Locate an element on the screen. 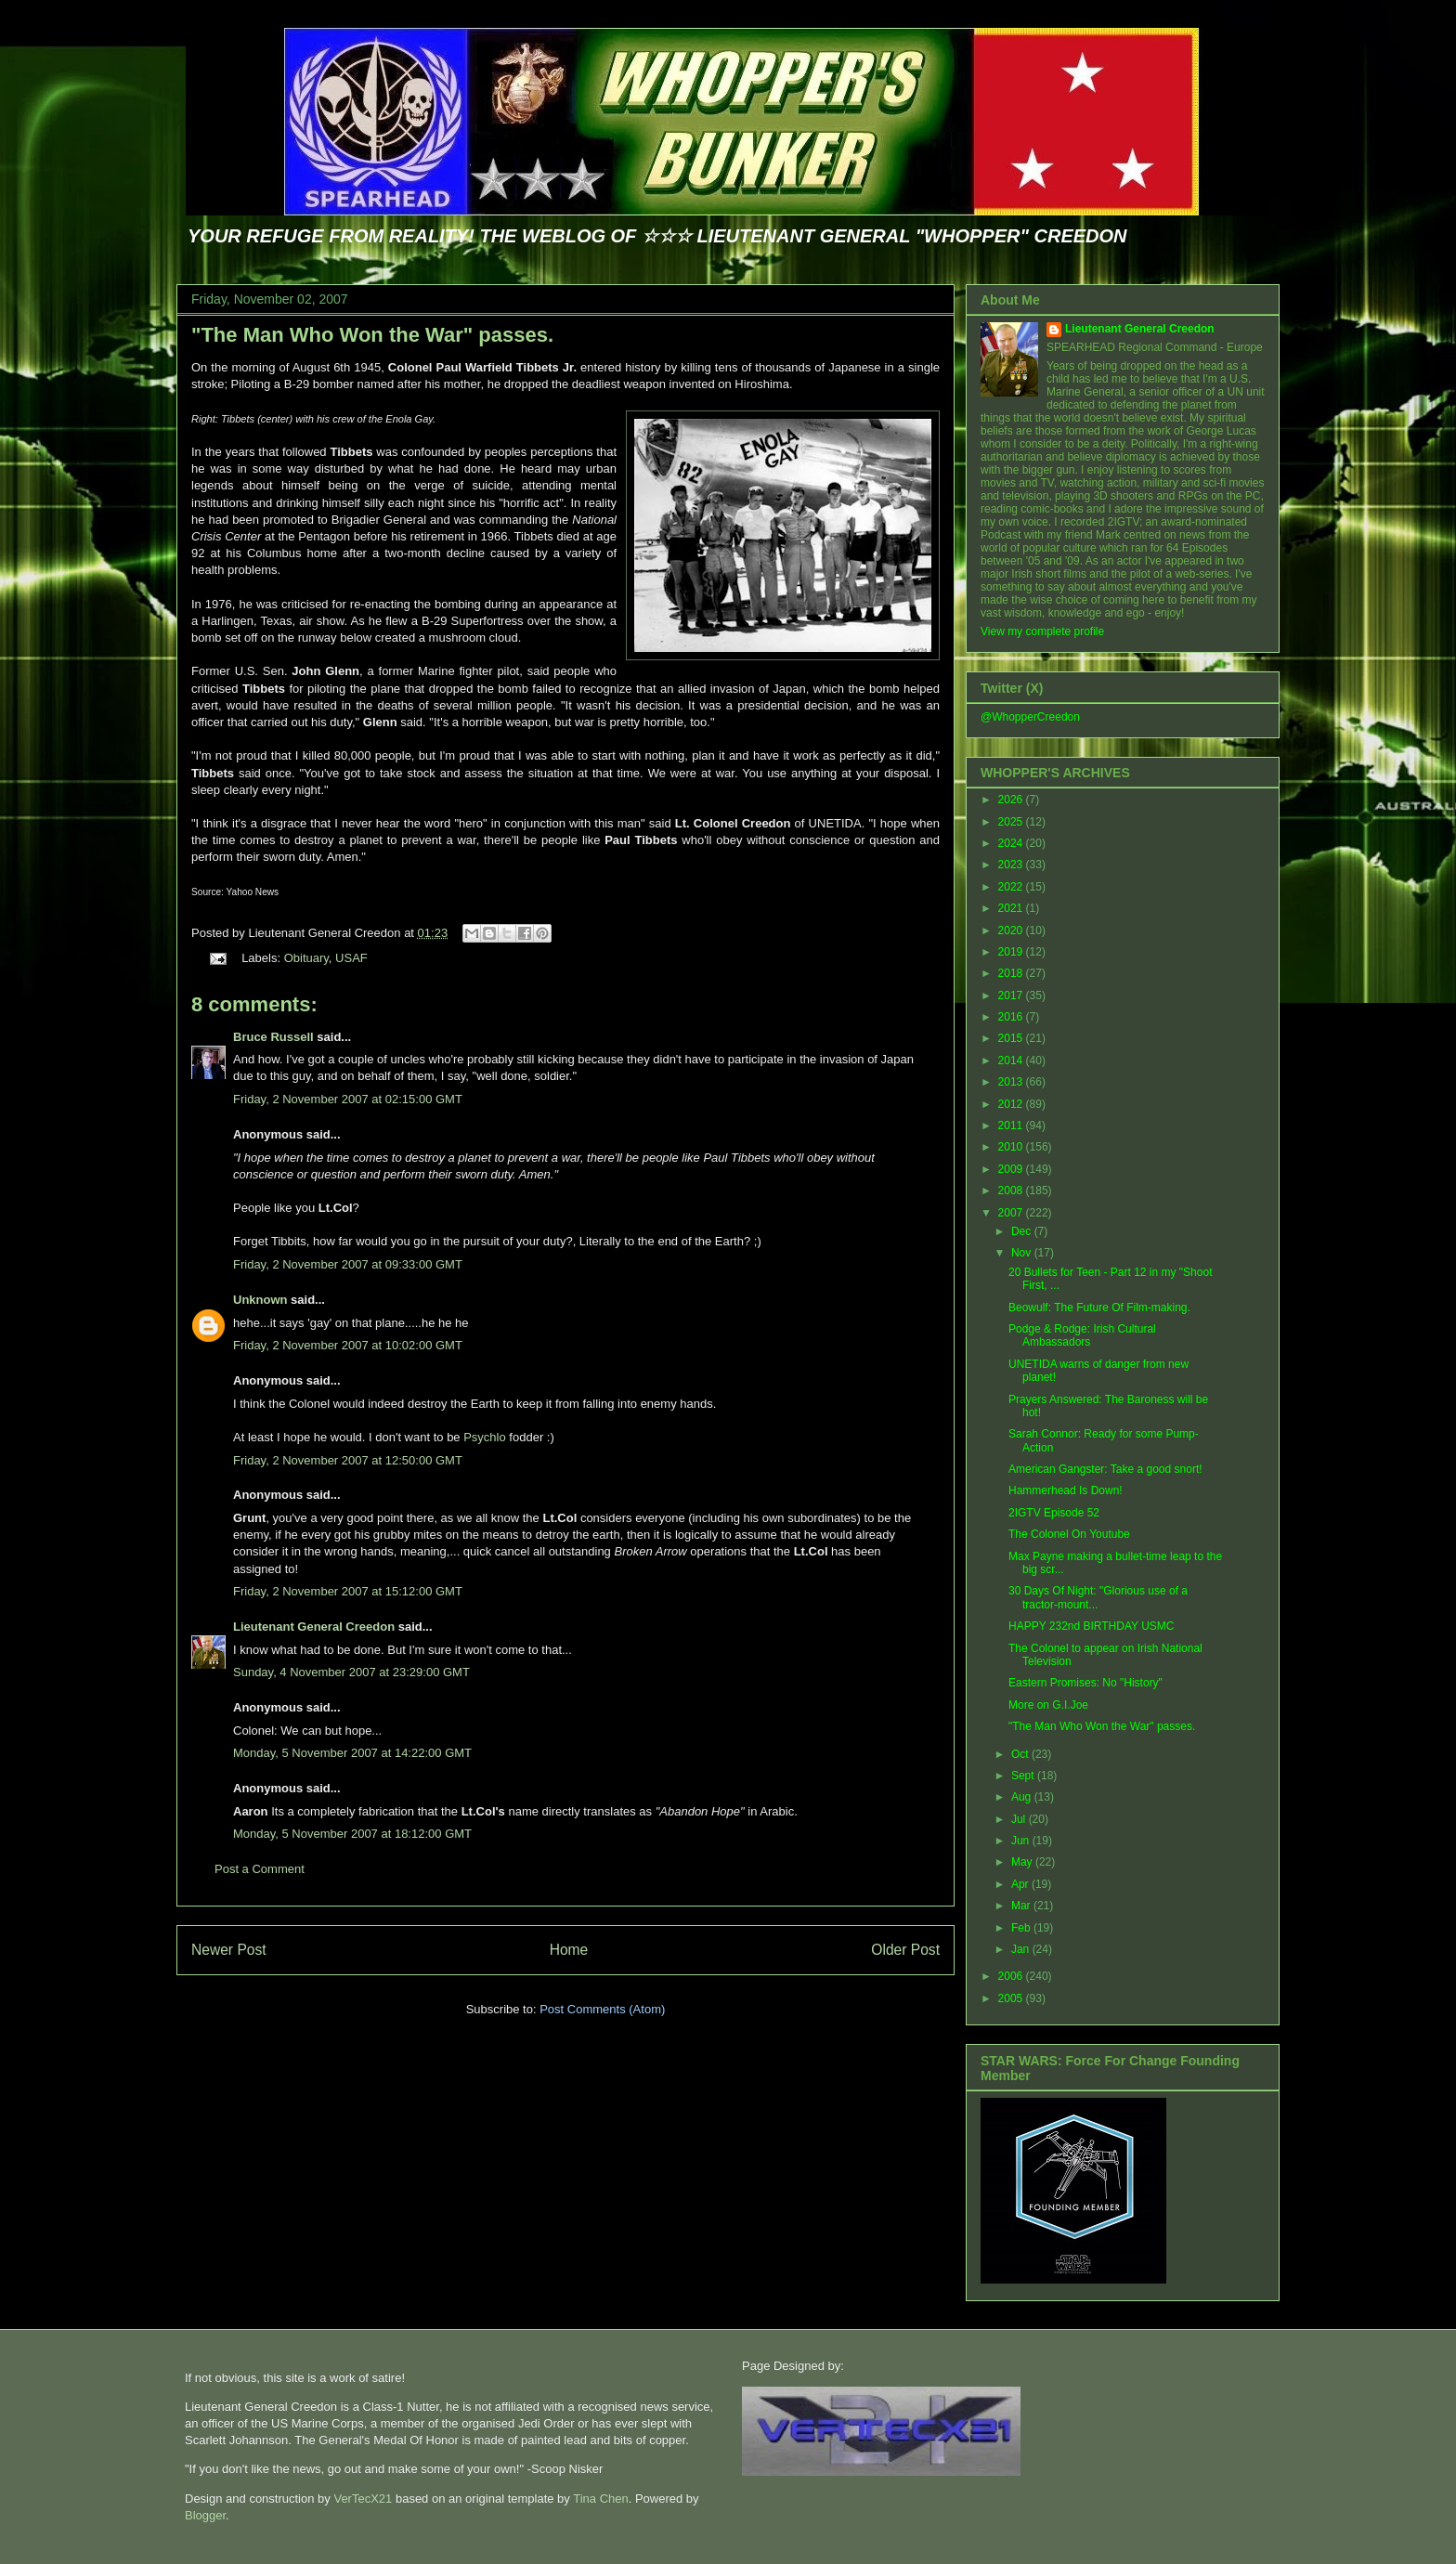 The height and width of the screenshot is (2564, 1456). Friday, 2 November 2007 at 15:12:00 GMT is located at coordinates (347, 1591).